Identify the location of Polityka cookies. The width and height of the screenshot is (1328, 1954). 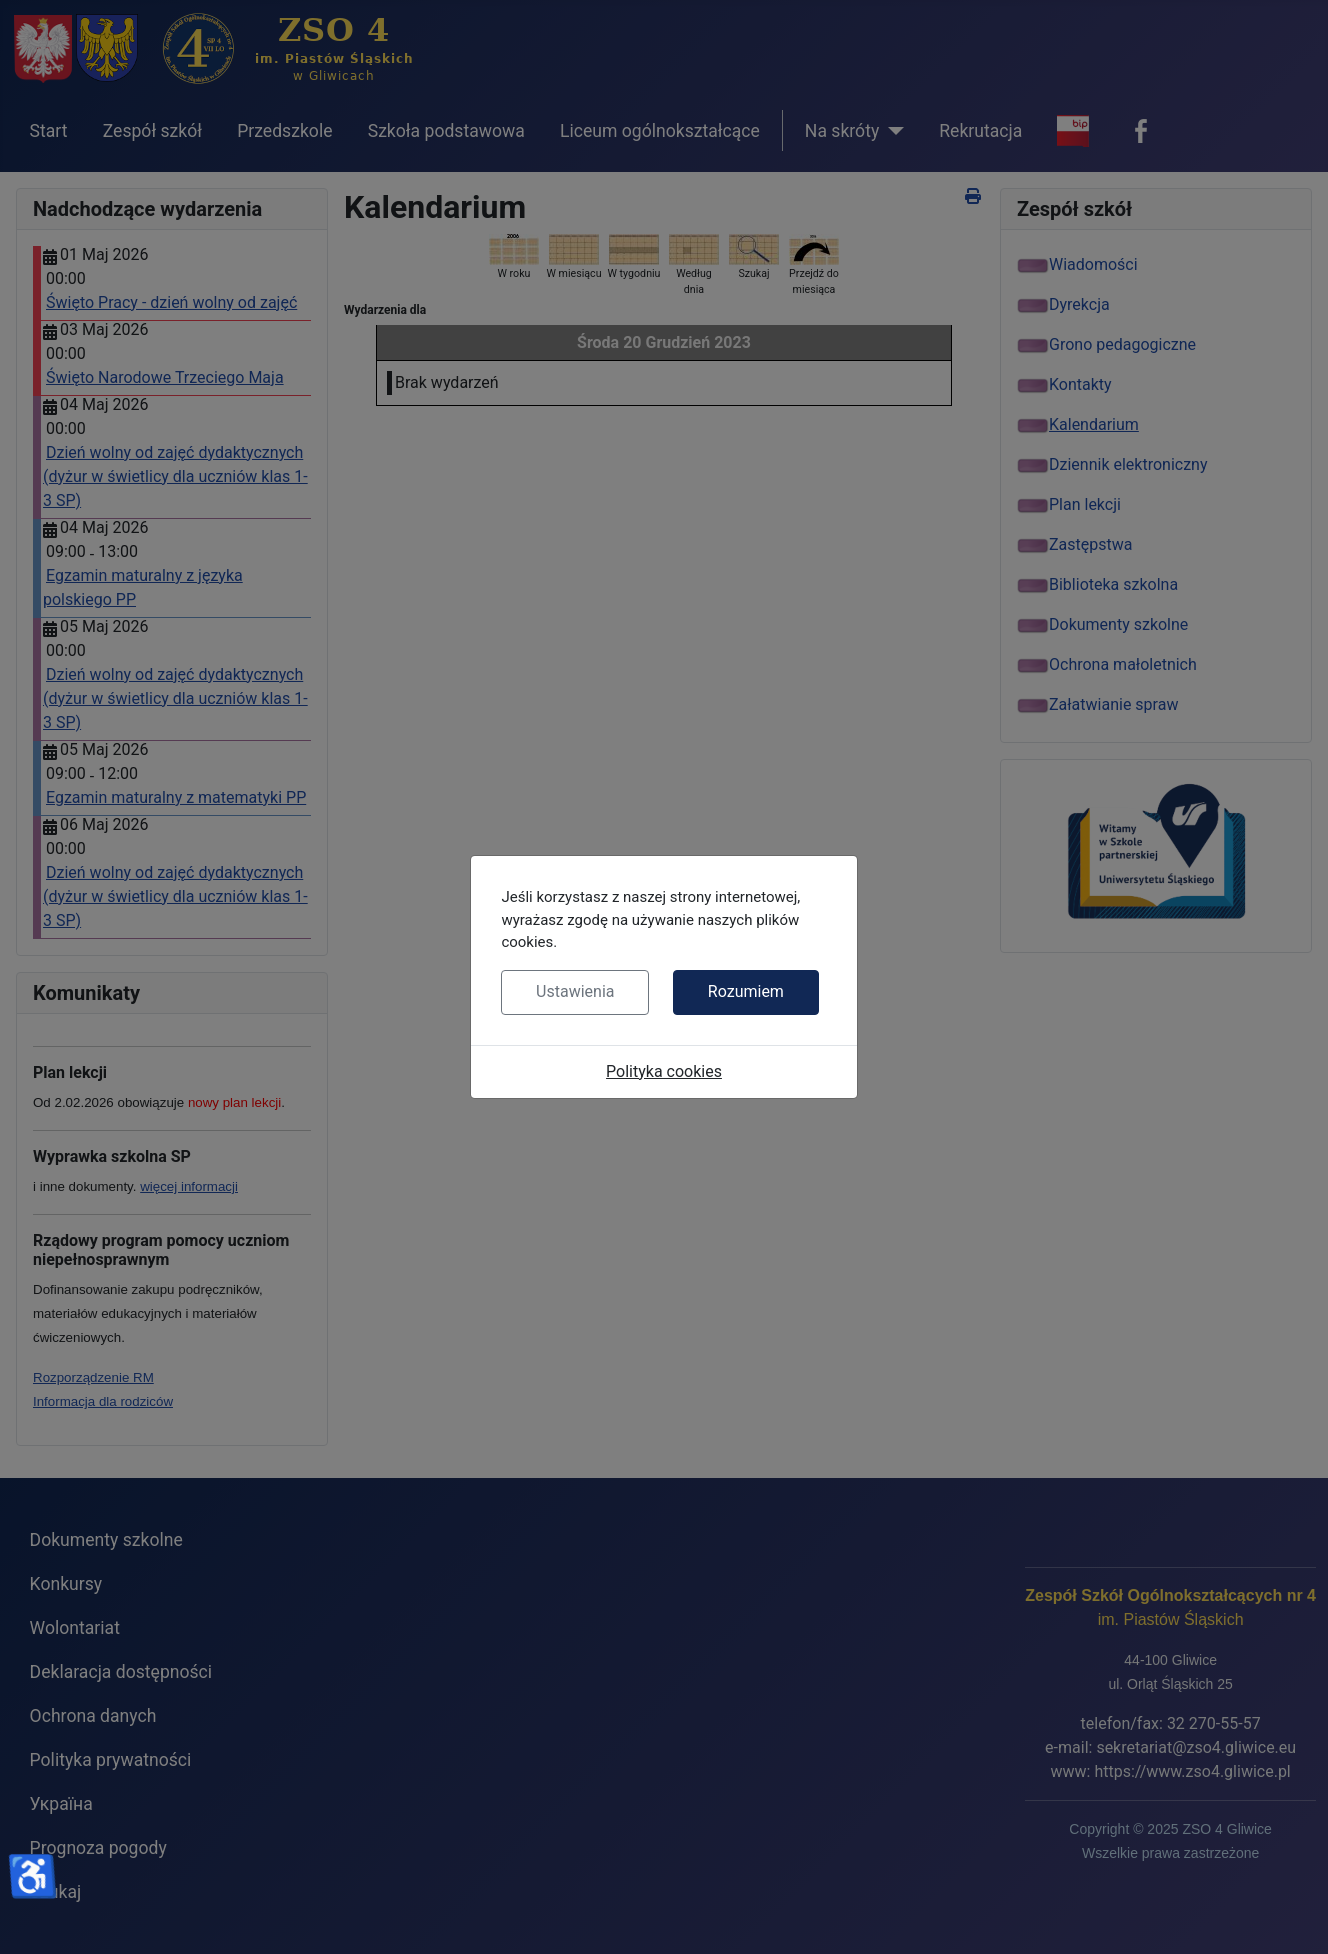
(664, 1071).